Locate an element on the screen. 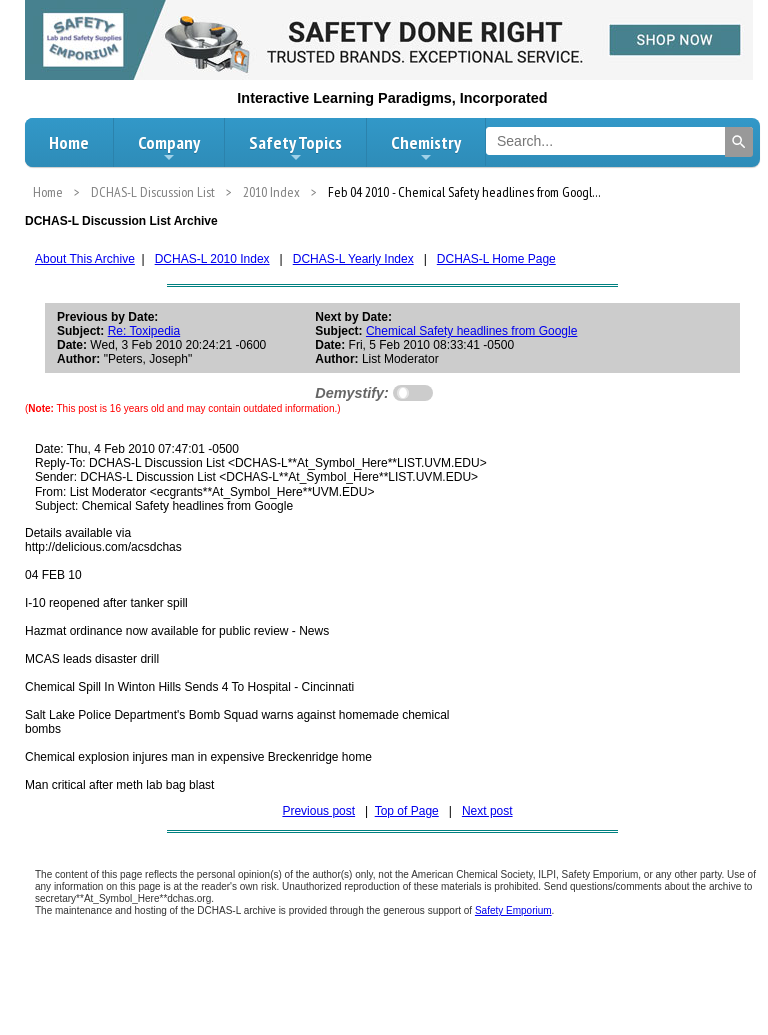  Company is located at coordinates (169, 148).